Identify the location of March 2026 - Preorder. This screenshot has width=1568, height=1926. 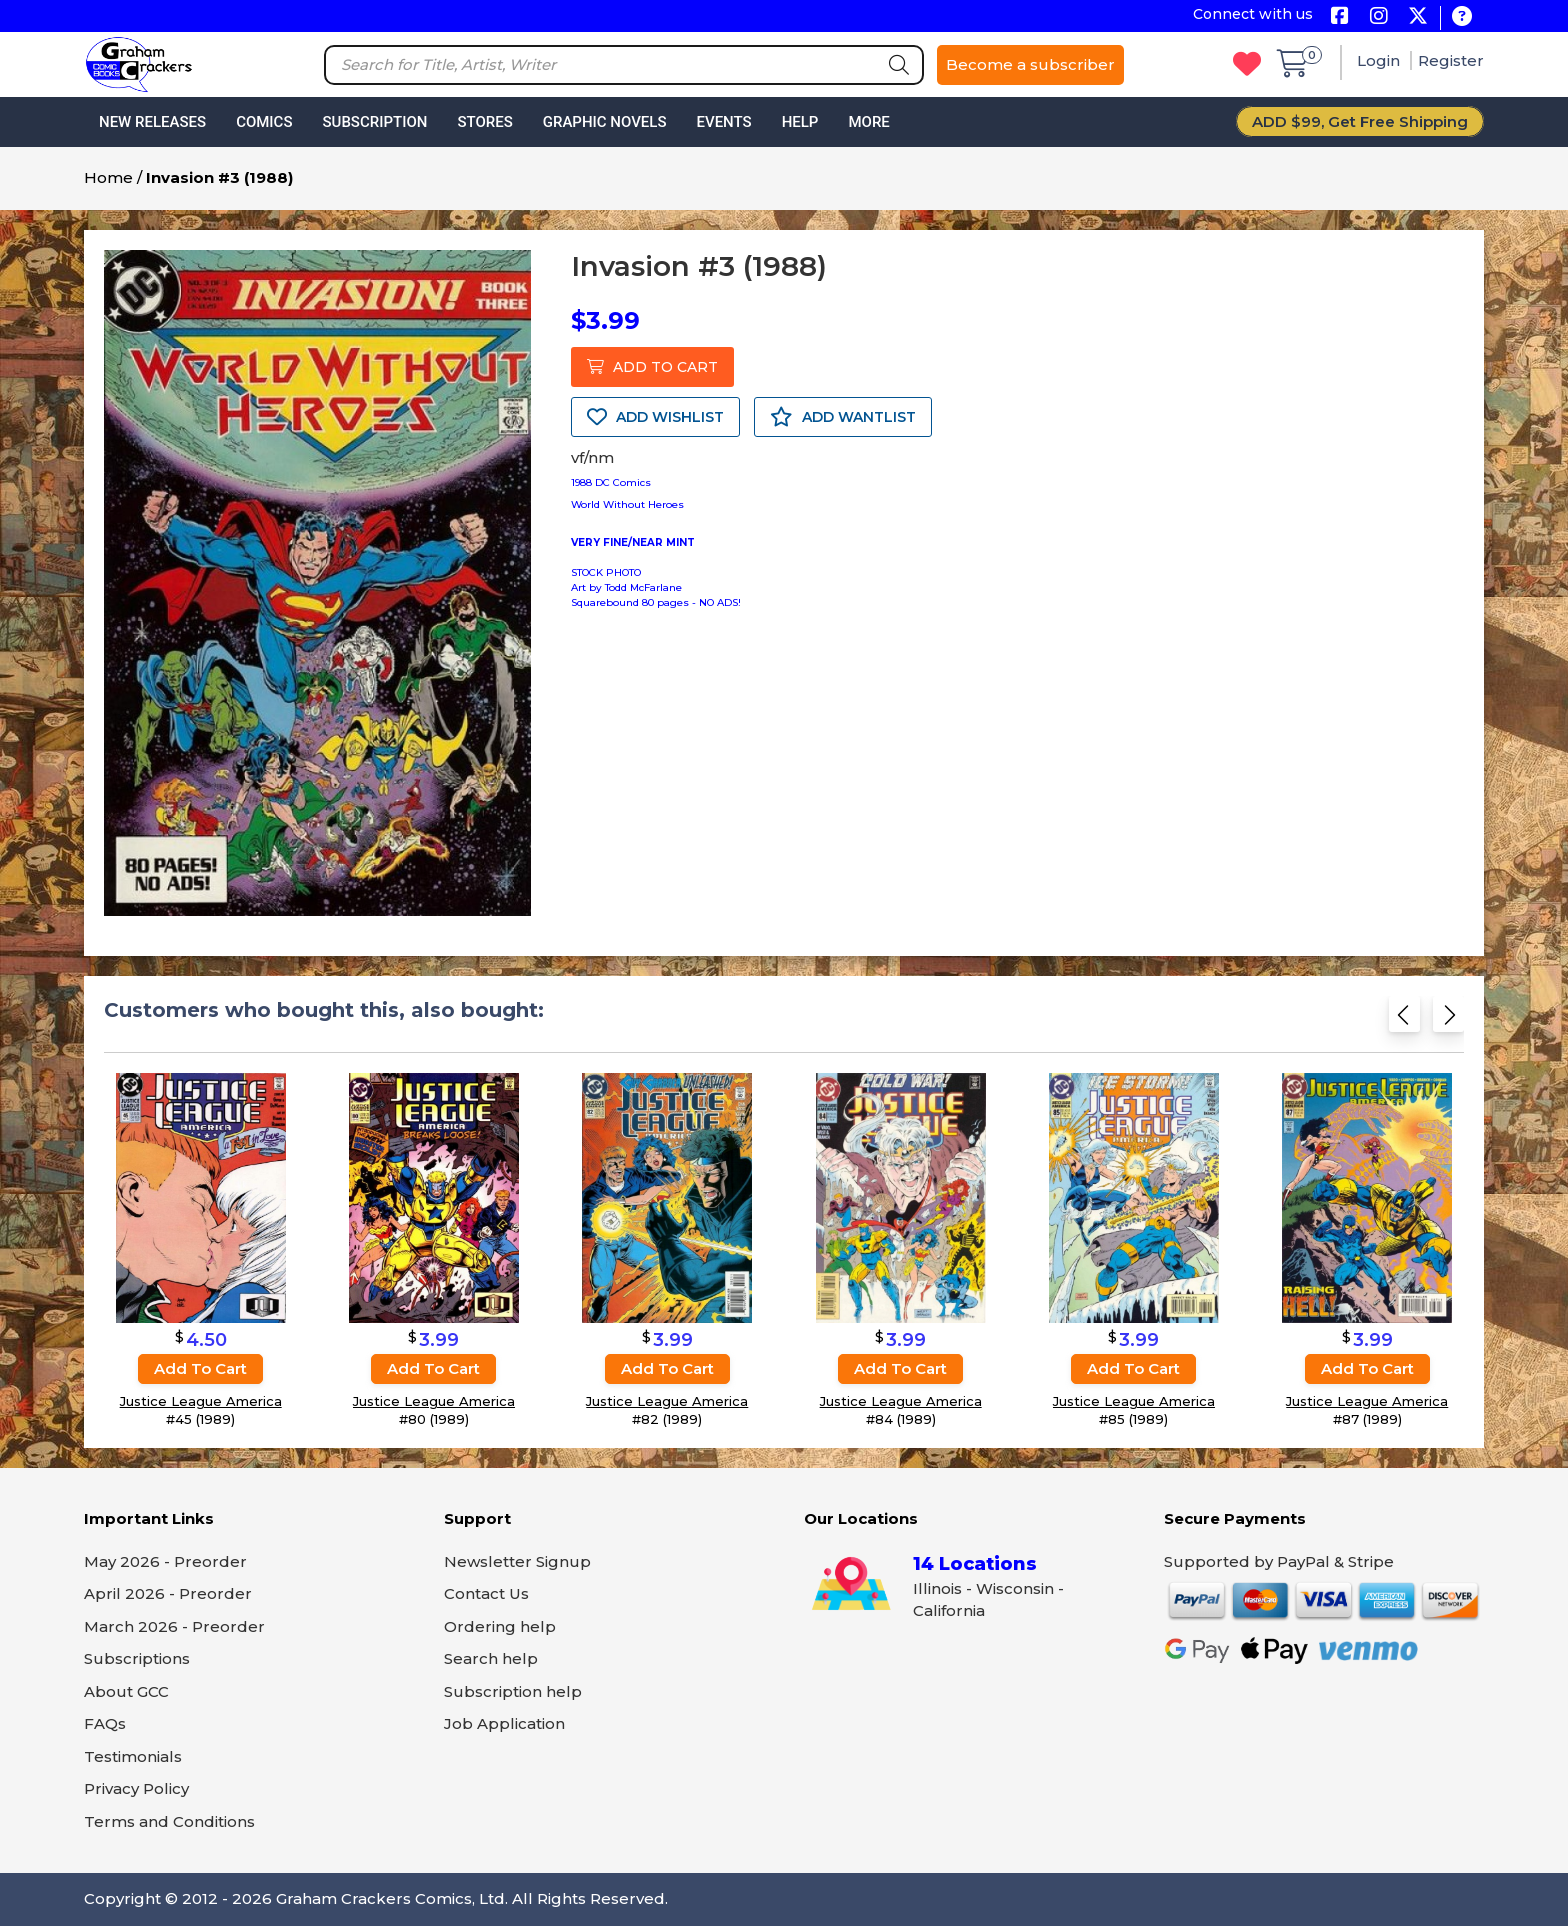
(174, 1626).